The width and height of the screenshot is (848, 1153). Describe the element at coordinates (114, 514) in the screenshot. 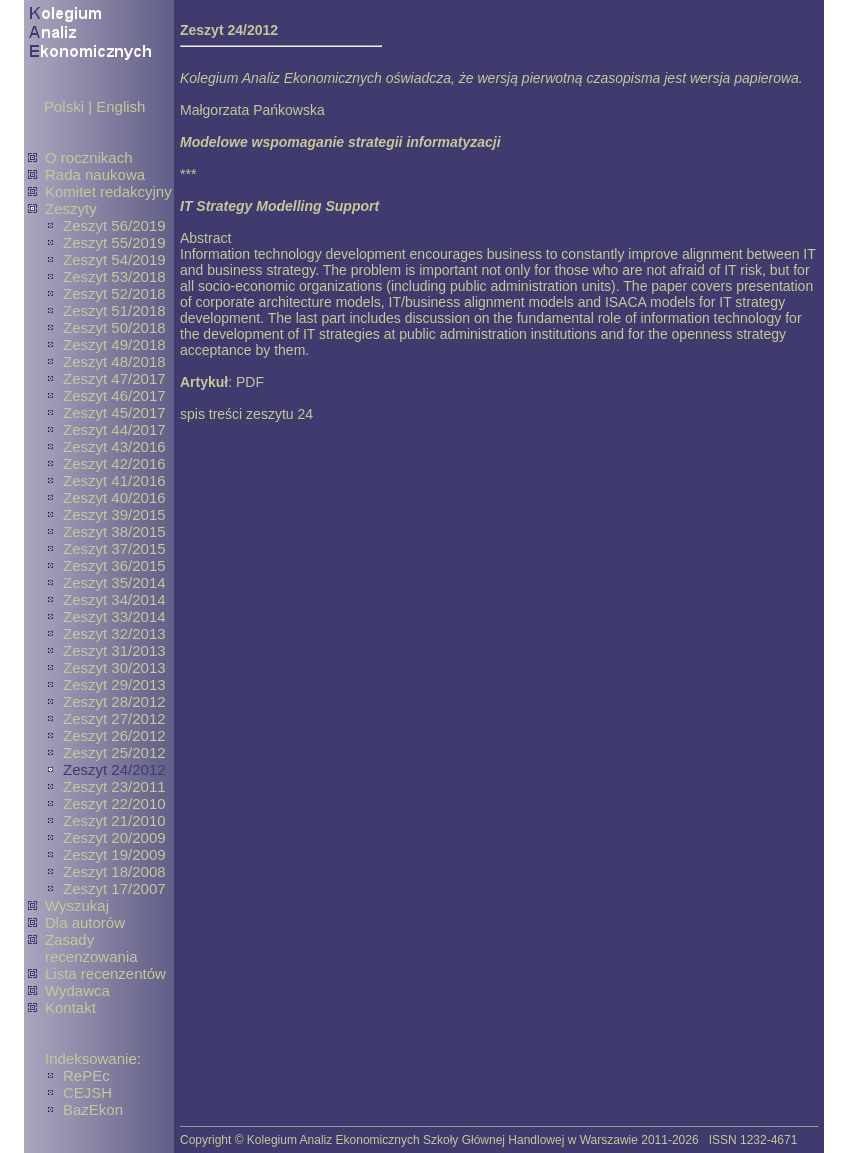

I see `Zeszyt 39/2015` at that location.